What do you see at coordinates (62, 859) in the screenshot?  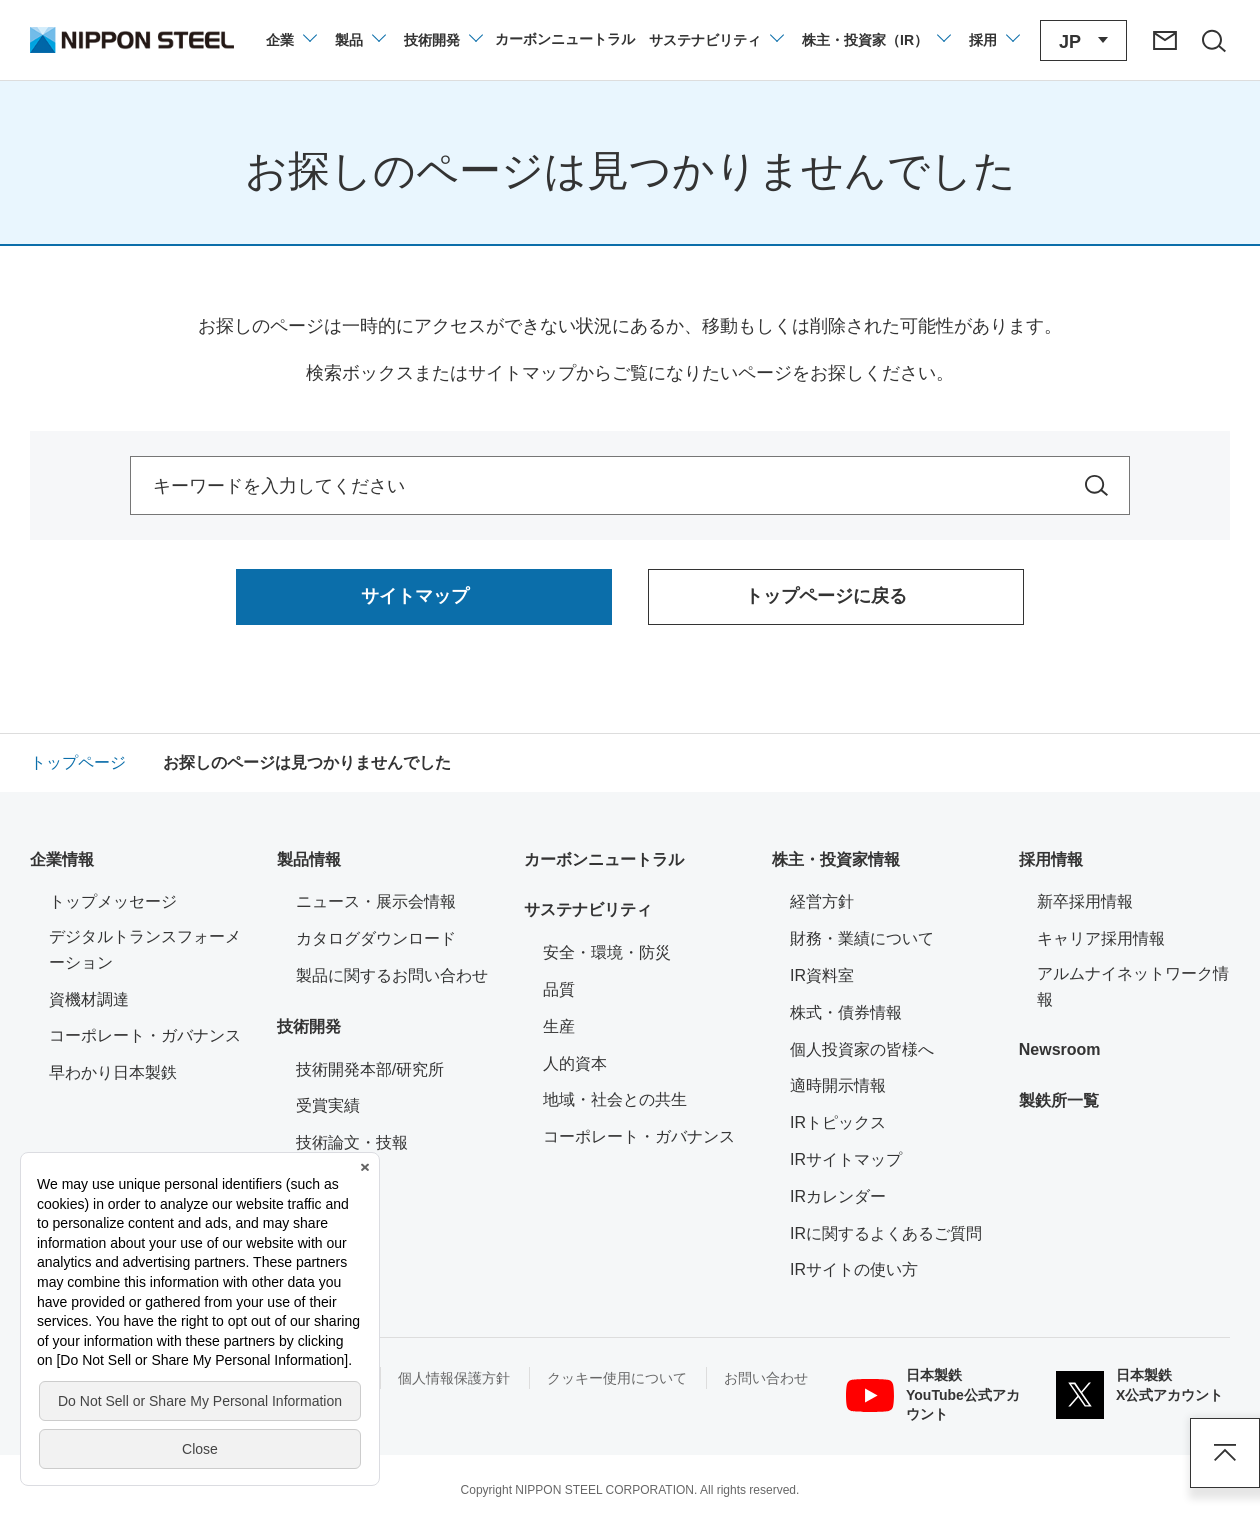 I see `企業情報` at bounding box center [62, 859].